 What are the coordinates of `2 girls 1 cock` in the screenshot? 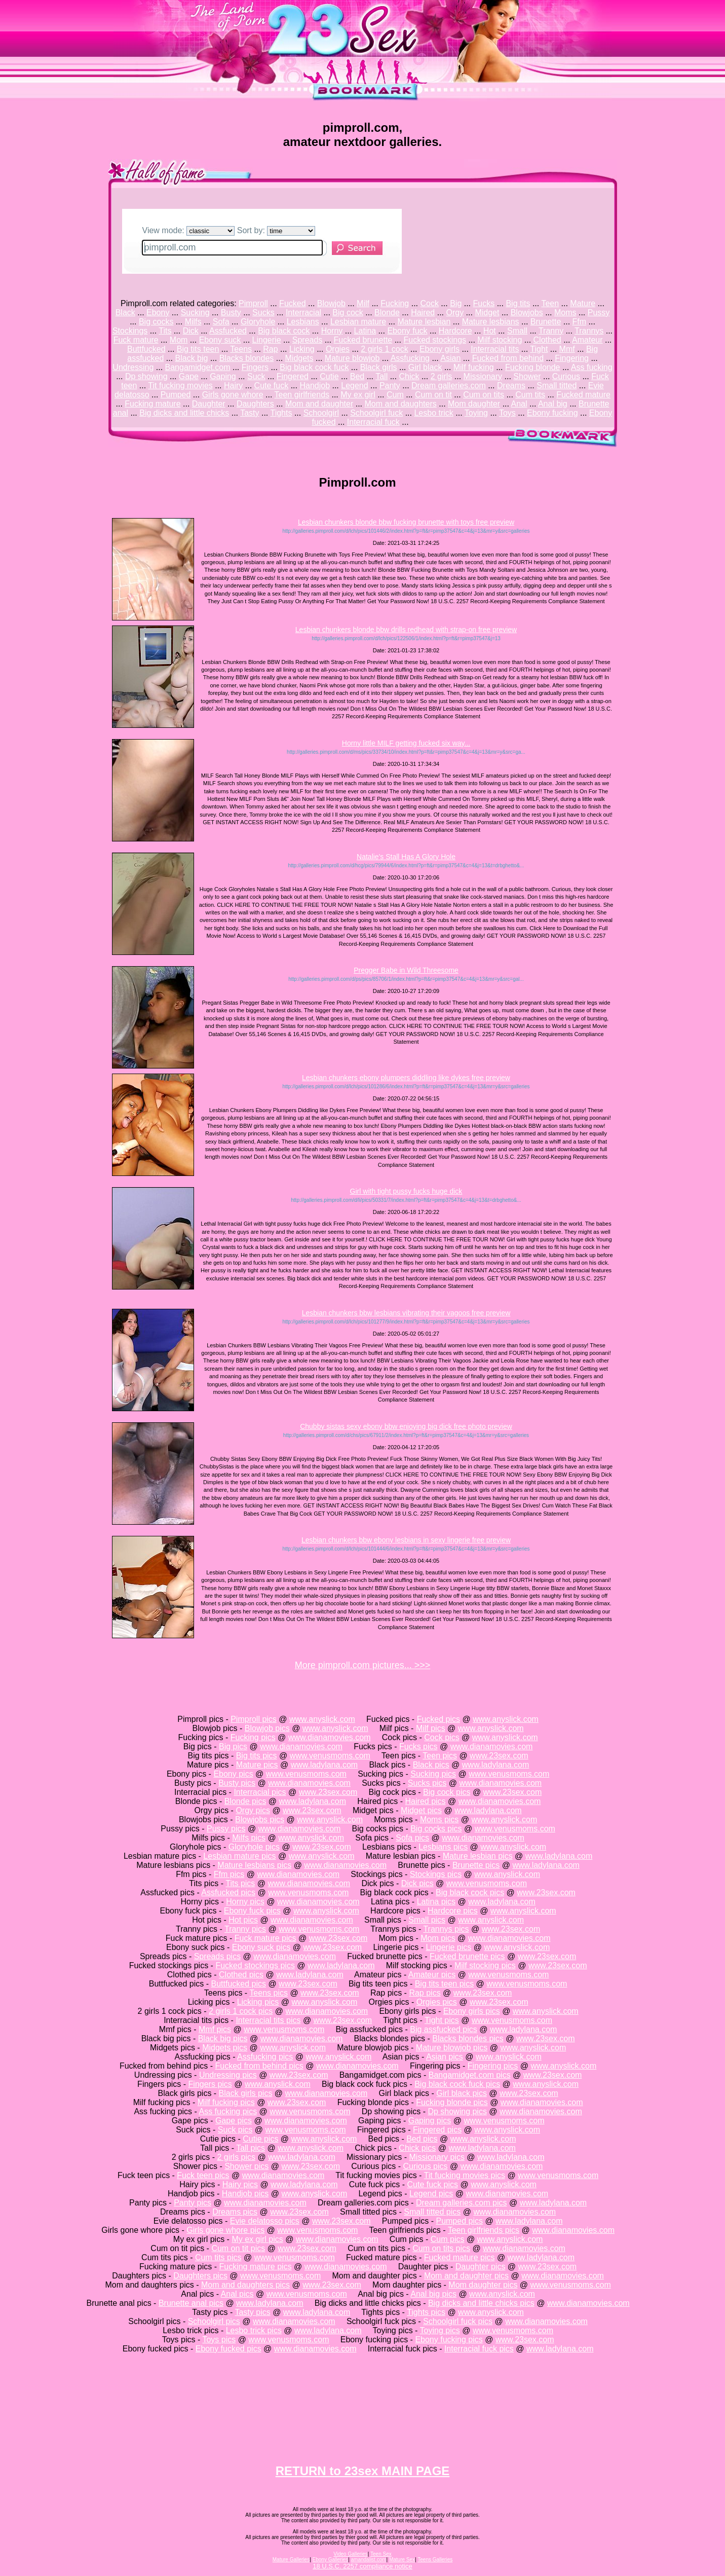 It's located at (384, 349).